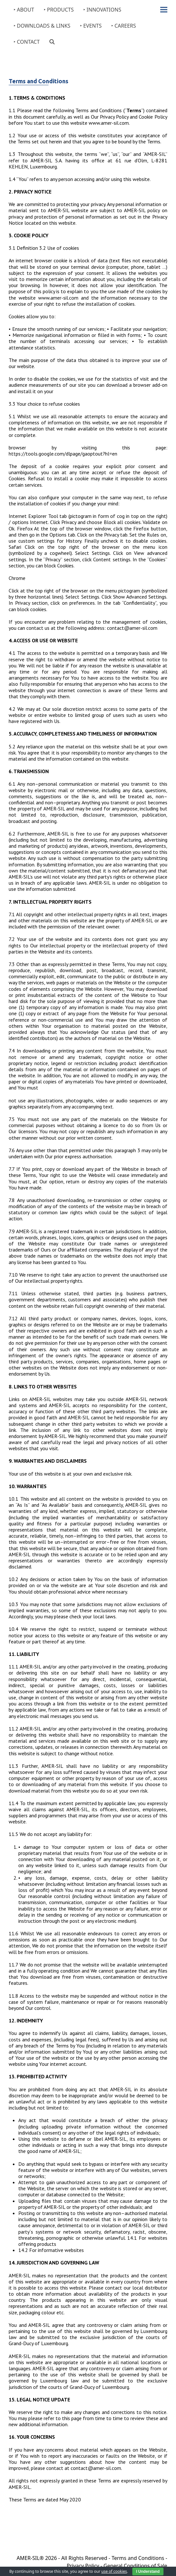  What do you see at coordinates (83, 2565) in the screenshot?
I see `Privacy Policy` at bounding box center [83, 2565].